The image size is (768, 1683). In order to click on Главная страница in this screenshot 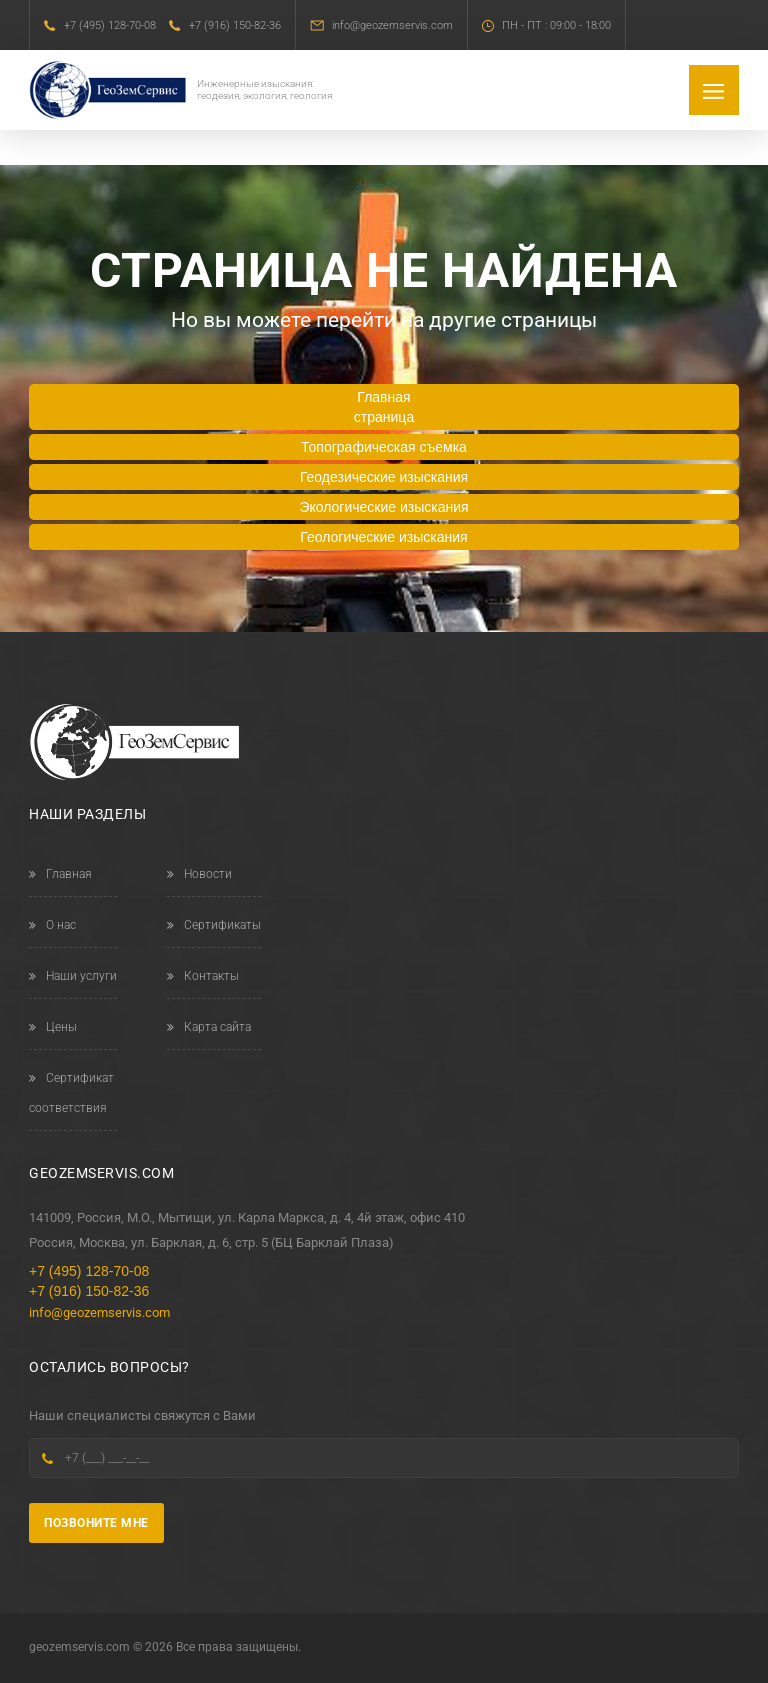, I will do `click(384, 407)`.